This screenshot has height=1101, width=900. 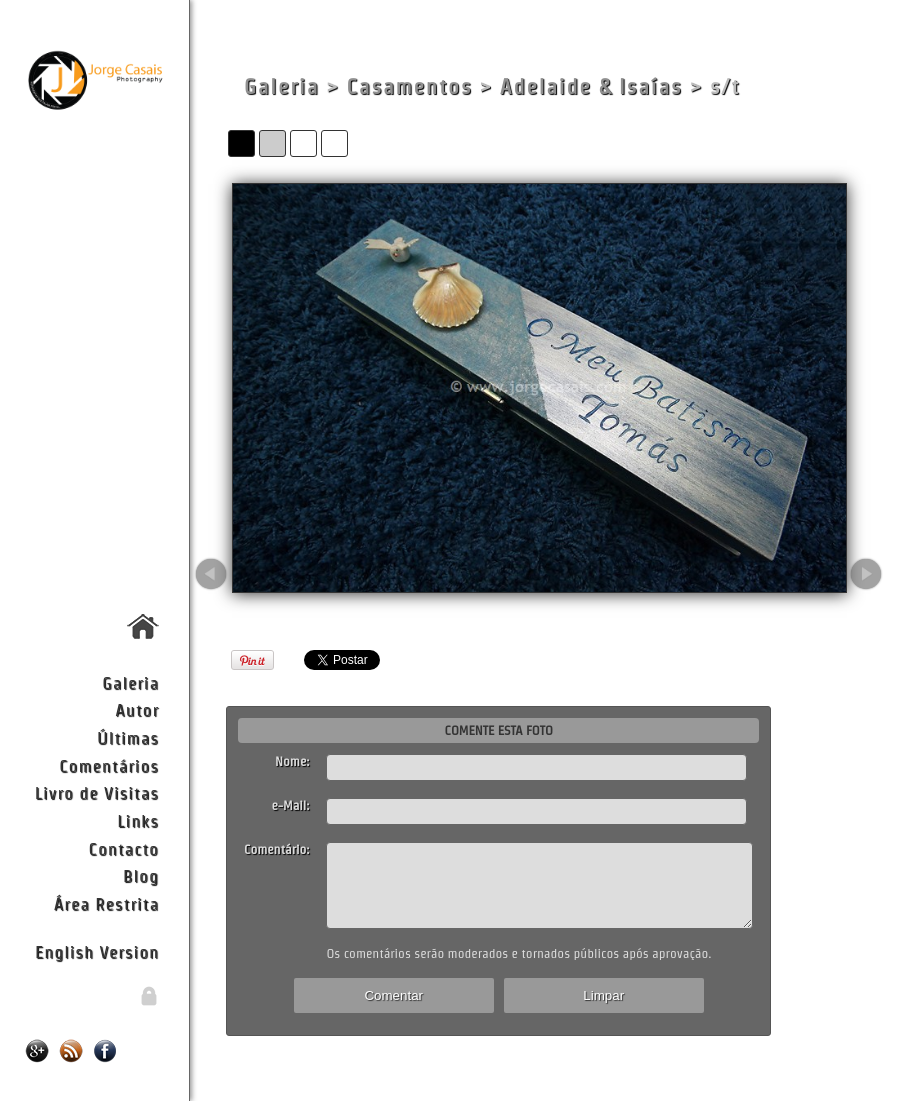 What do you see at coordinates (130, 682) in the screenshot?
I see `Galeria` at bounding box center [130, 682].